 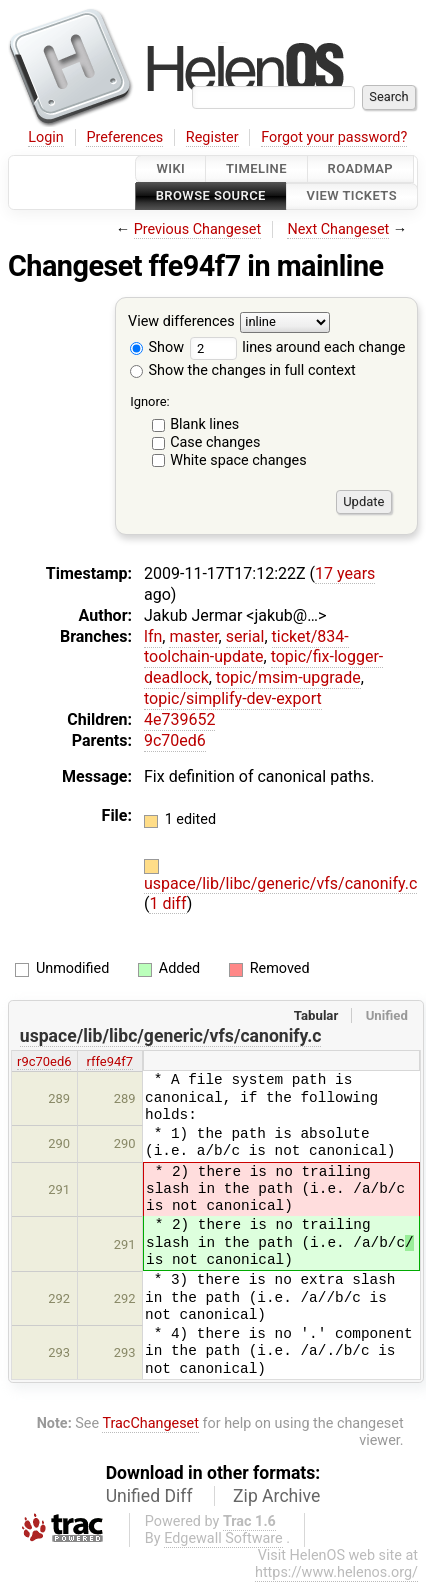 What do you see at coordinates (338, 229) in the screenshot?
I see `Next Changeset` at bounding box center [338, 229].